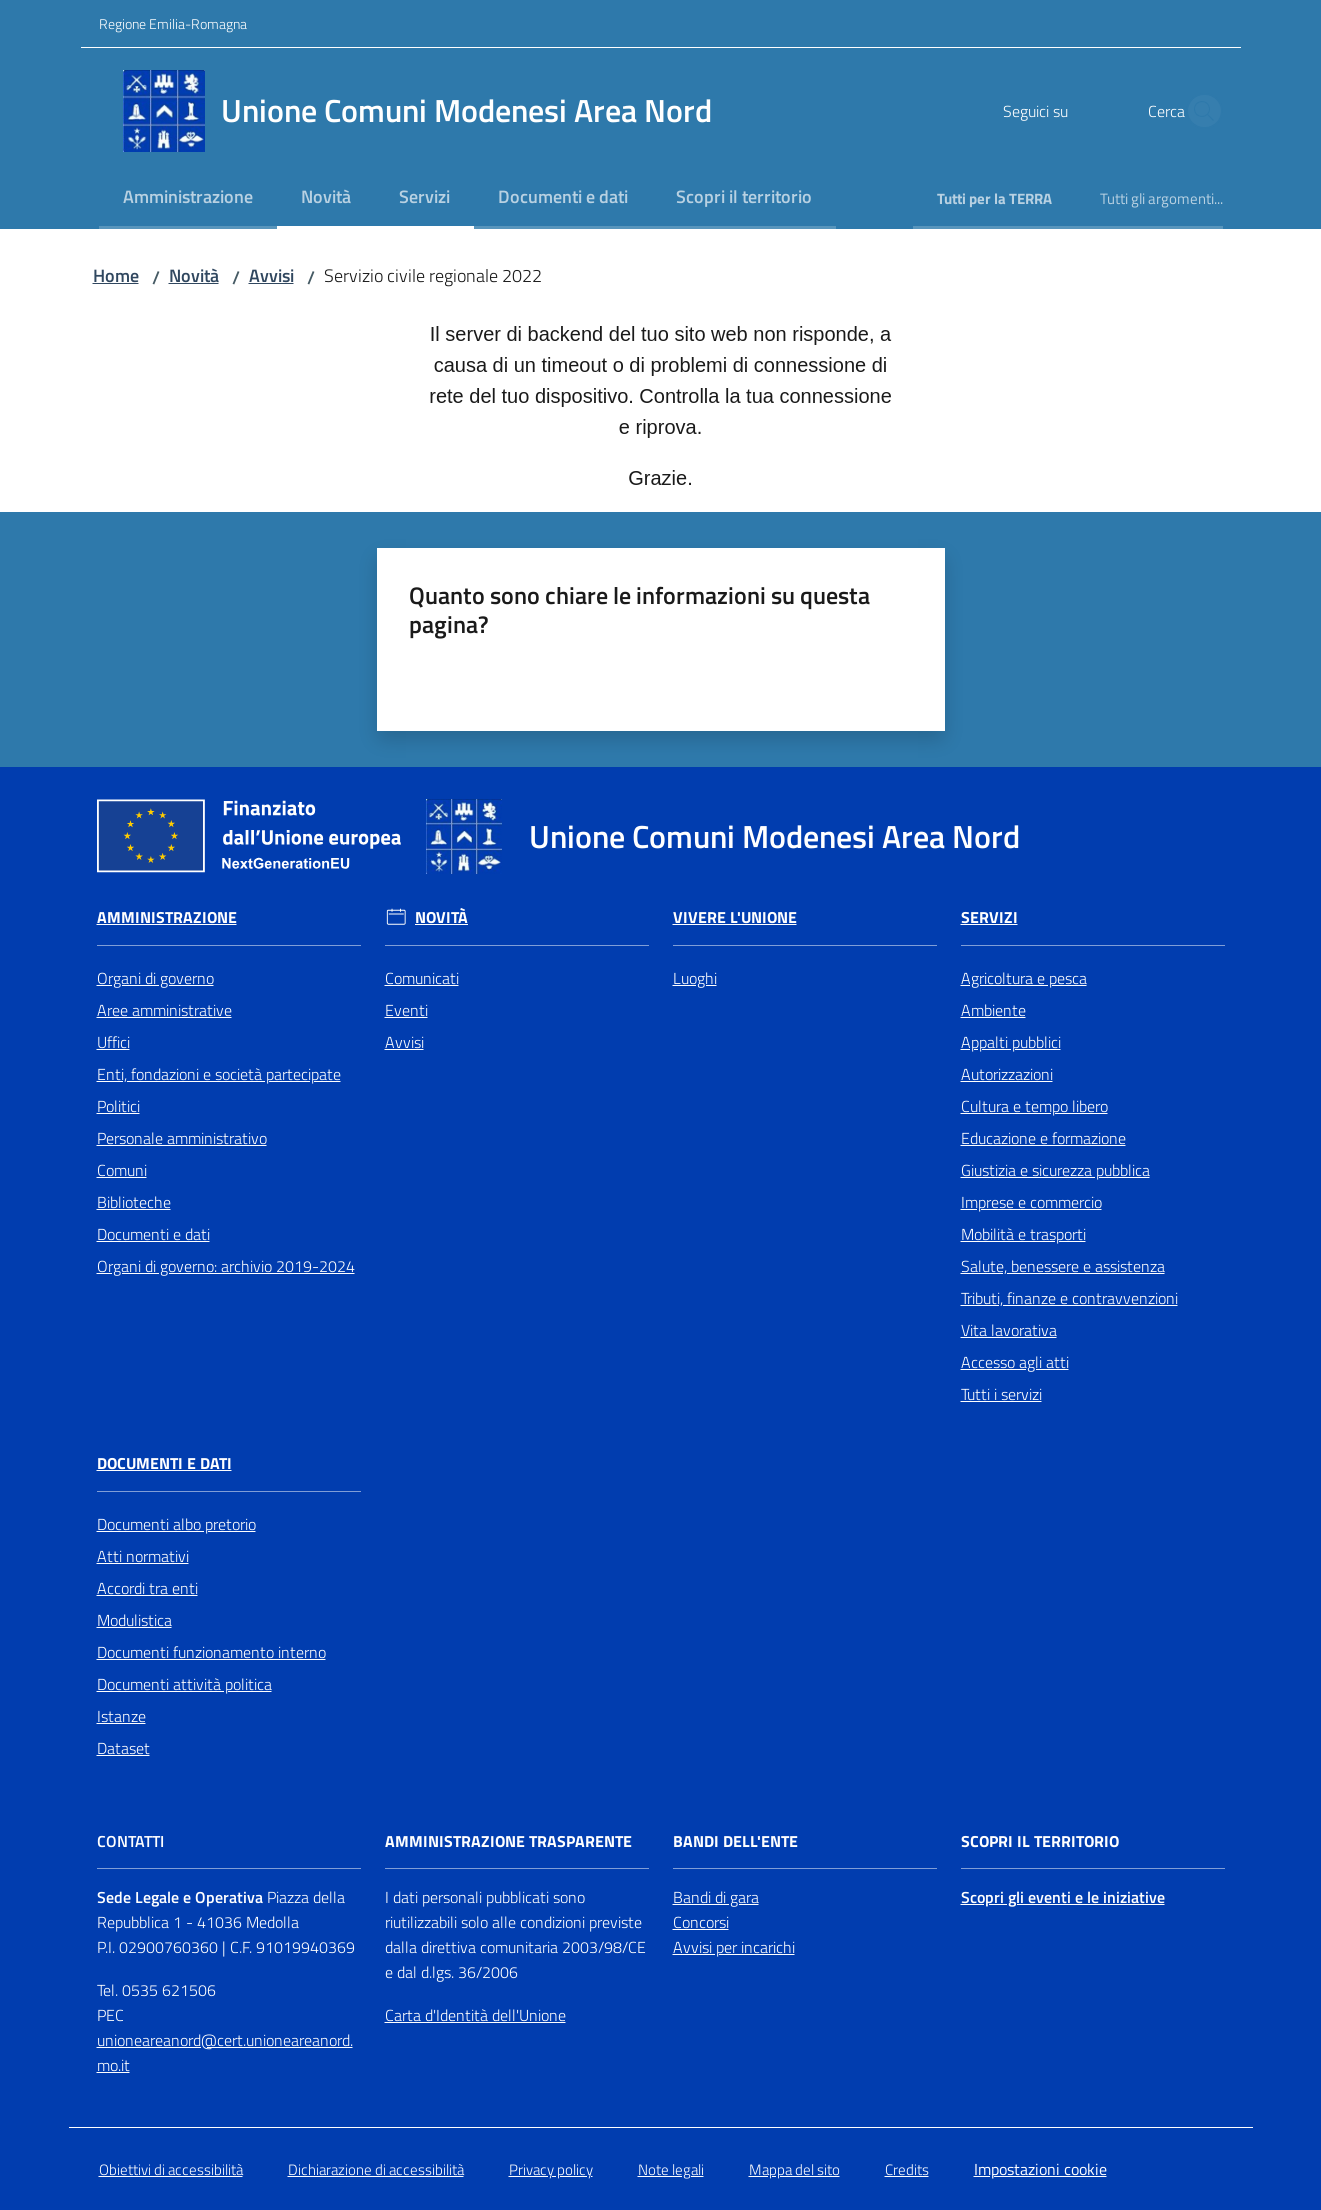 The image size is (1321, 2210). What do you see at coordinates (143, 1556) in the screenshot?
I see `Atti normativi` at bounding box center [143, 1556].